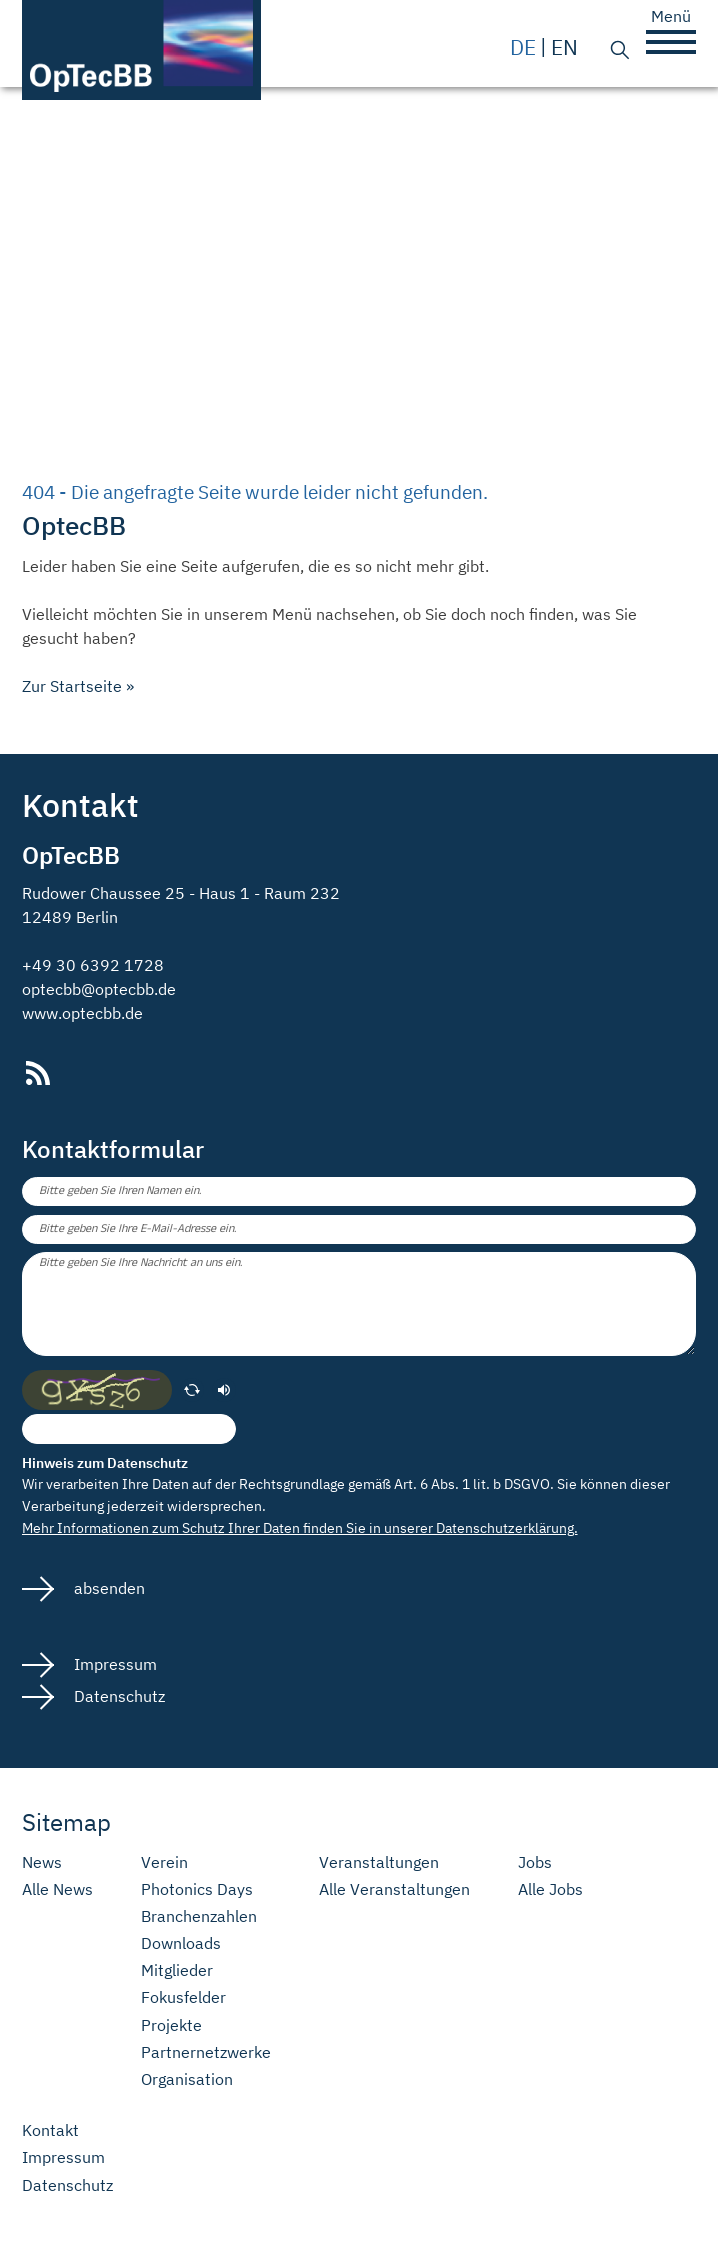  What do you see at coordinates (93, 965) in the screenshot?
I see `+49 30 6392 1728` at bounding box center [93, 965].